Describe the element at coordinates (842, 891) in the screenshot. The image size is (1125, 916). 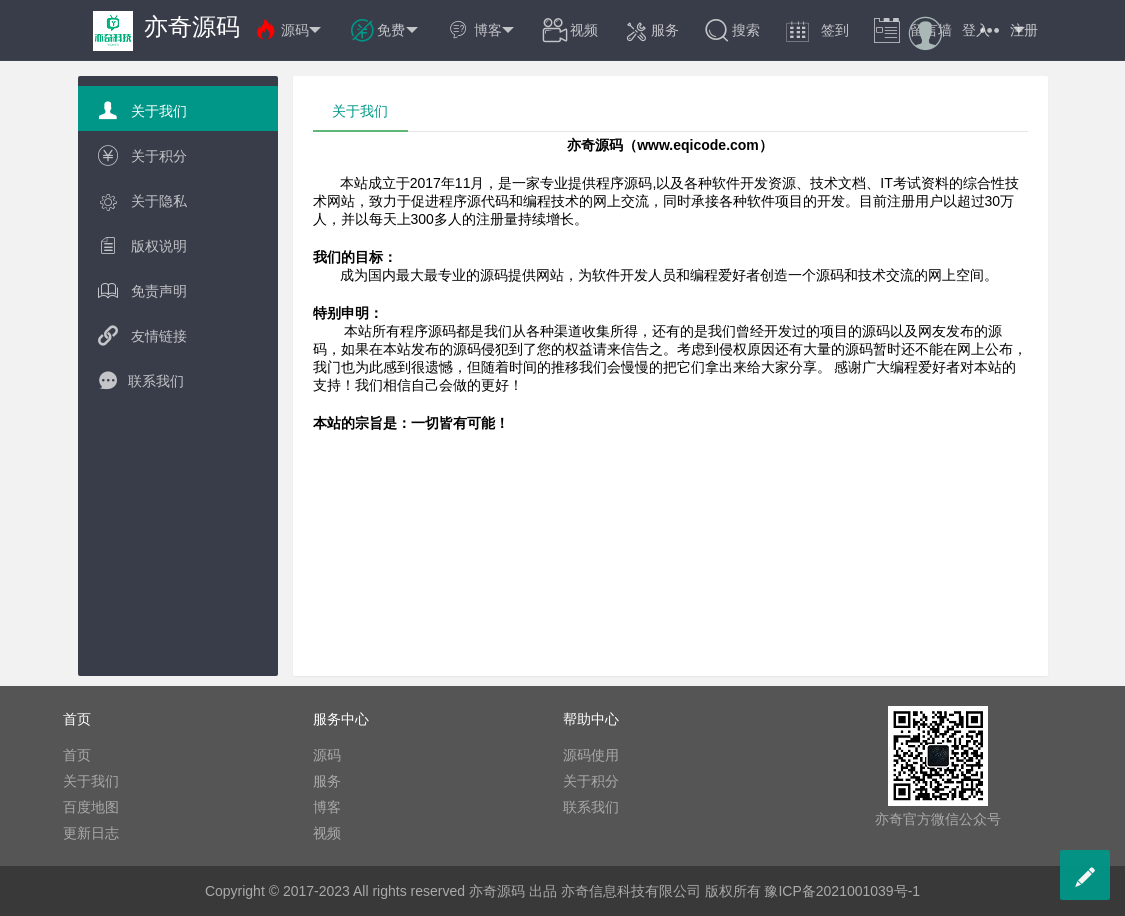
I see `豫ICP备2021001039号-1` at that location.